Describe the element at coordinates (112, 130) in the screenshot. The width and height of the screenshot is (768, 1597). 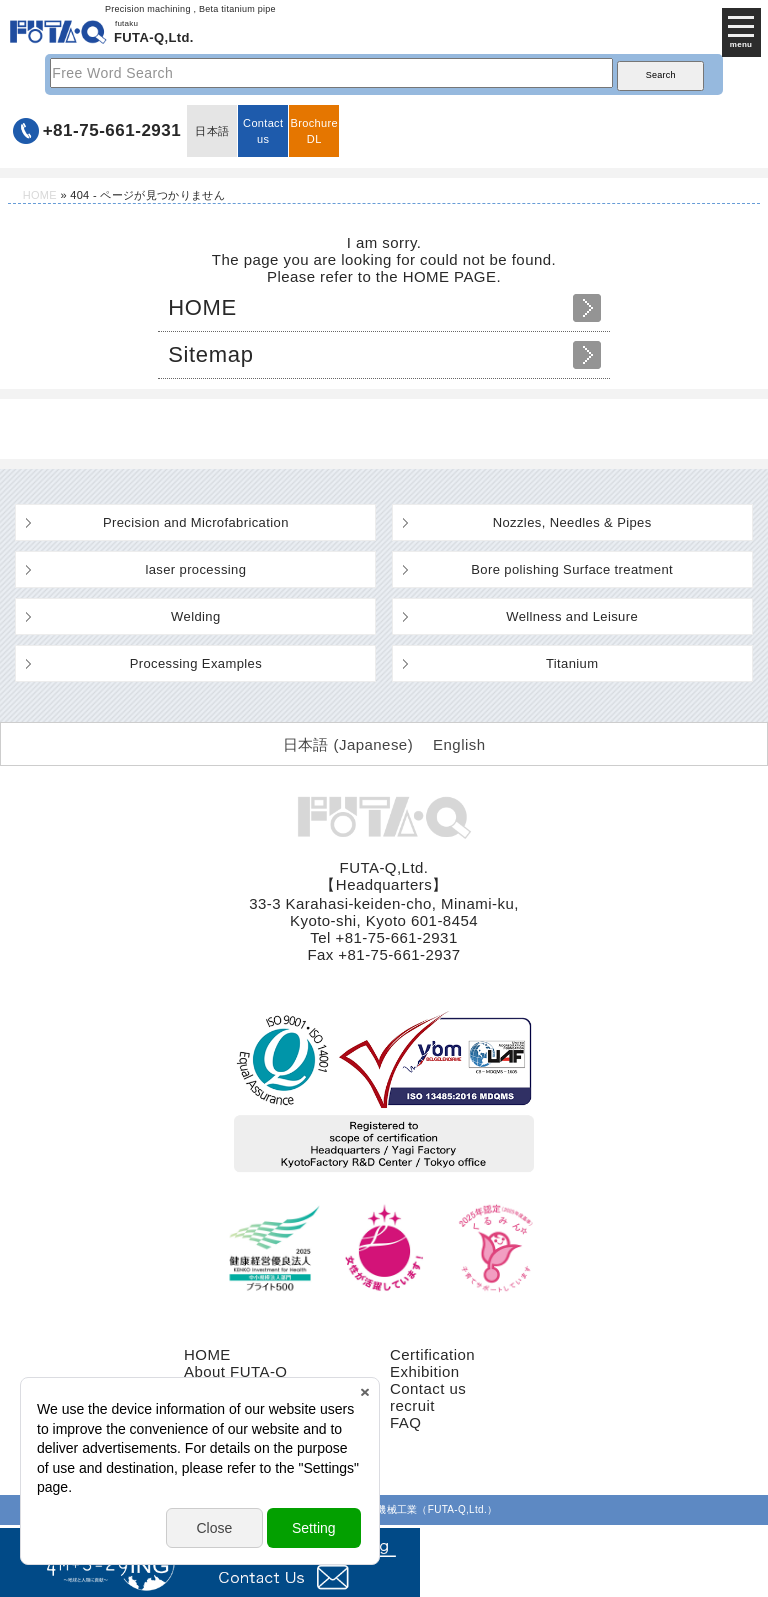
I see `+81-75-661-2931` at that location.